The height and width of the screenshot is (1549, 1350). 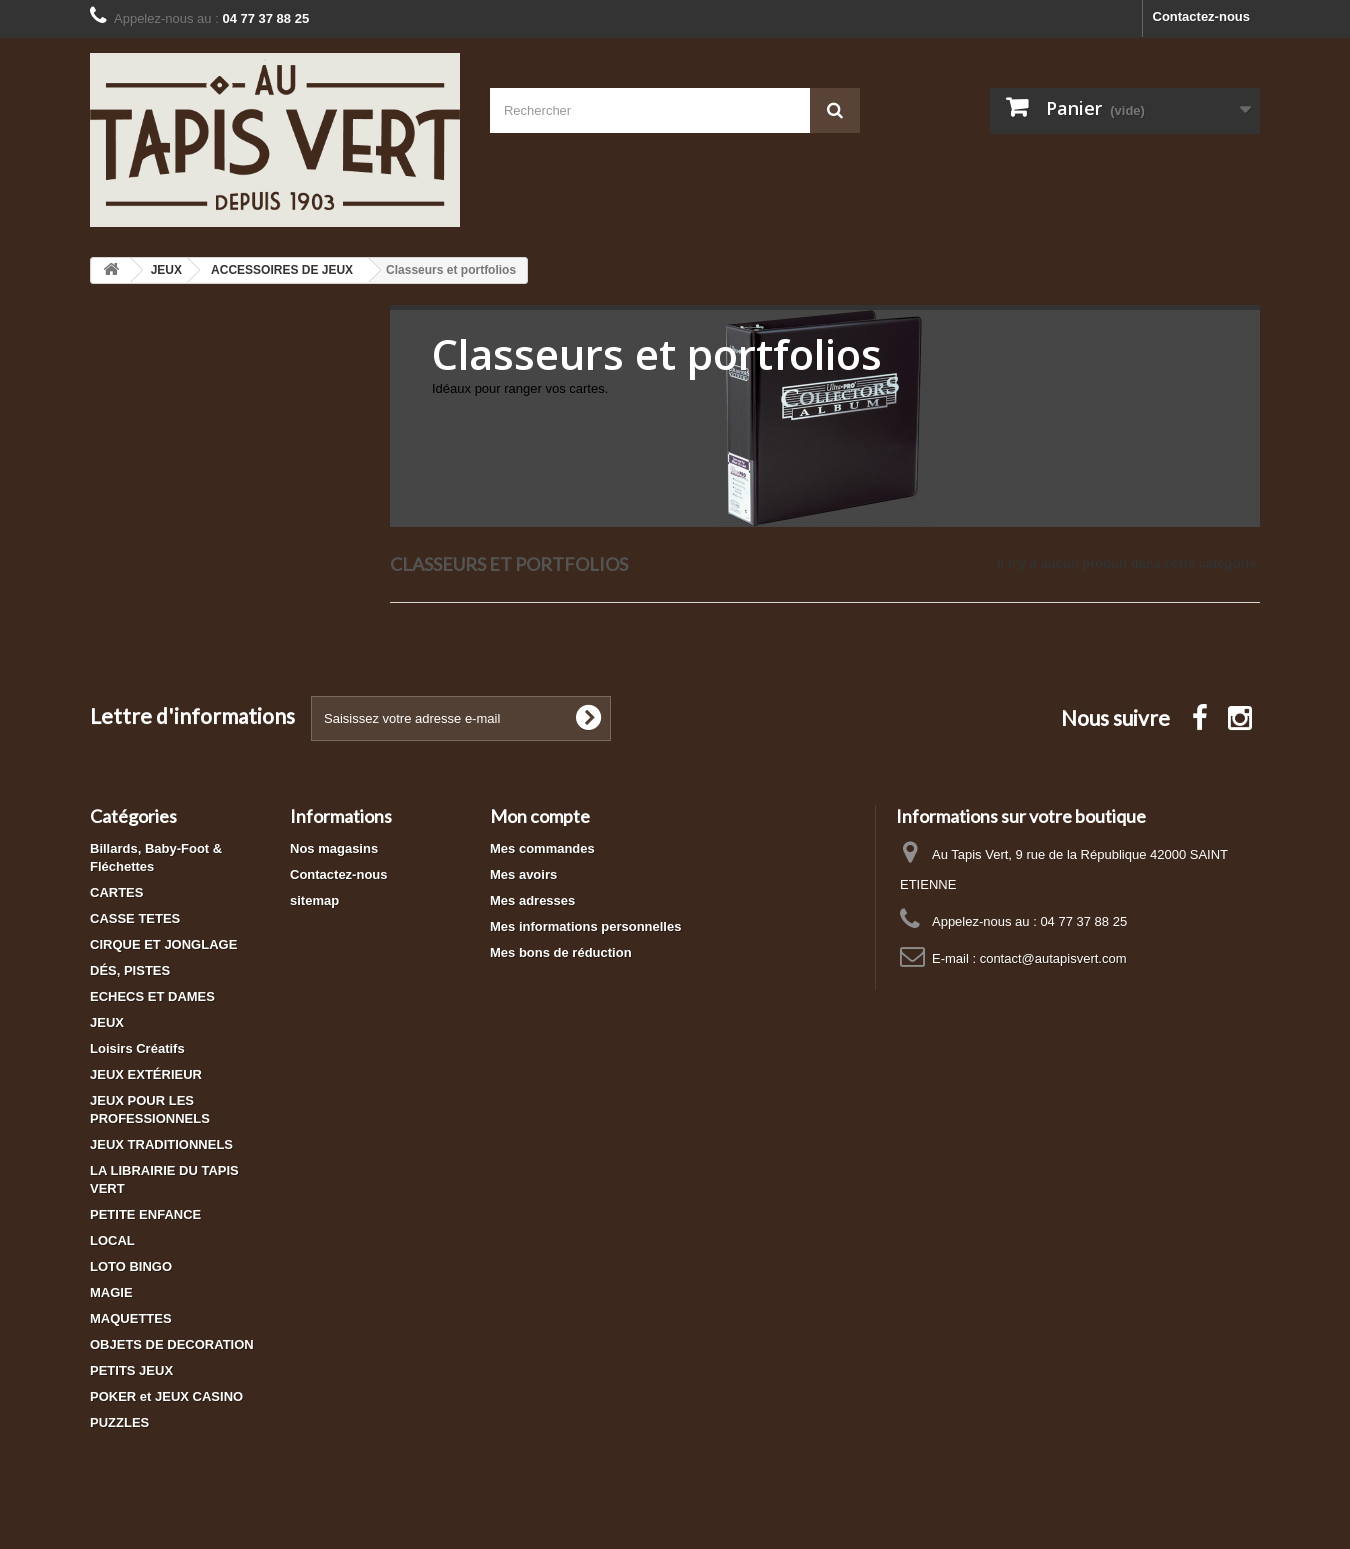 I want to click on PETITS JEUX, so click(x=131, y=1370).